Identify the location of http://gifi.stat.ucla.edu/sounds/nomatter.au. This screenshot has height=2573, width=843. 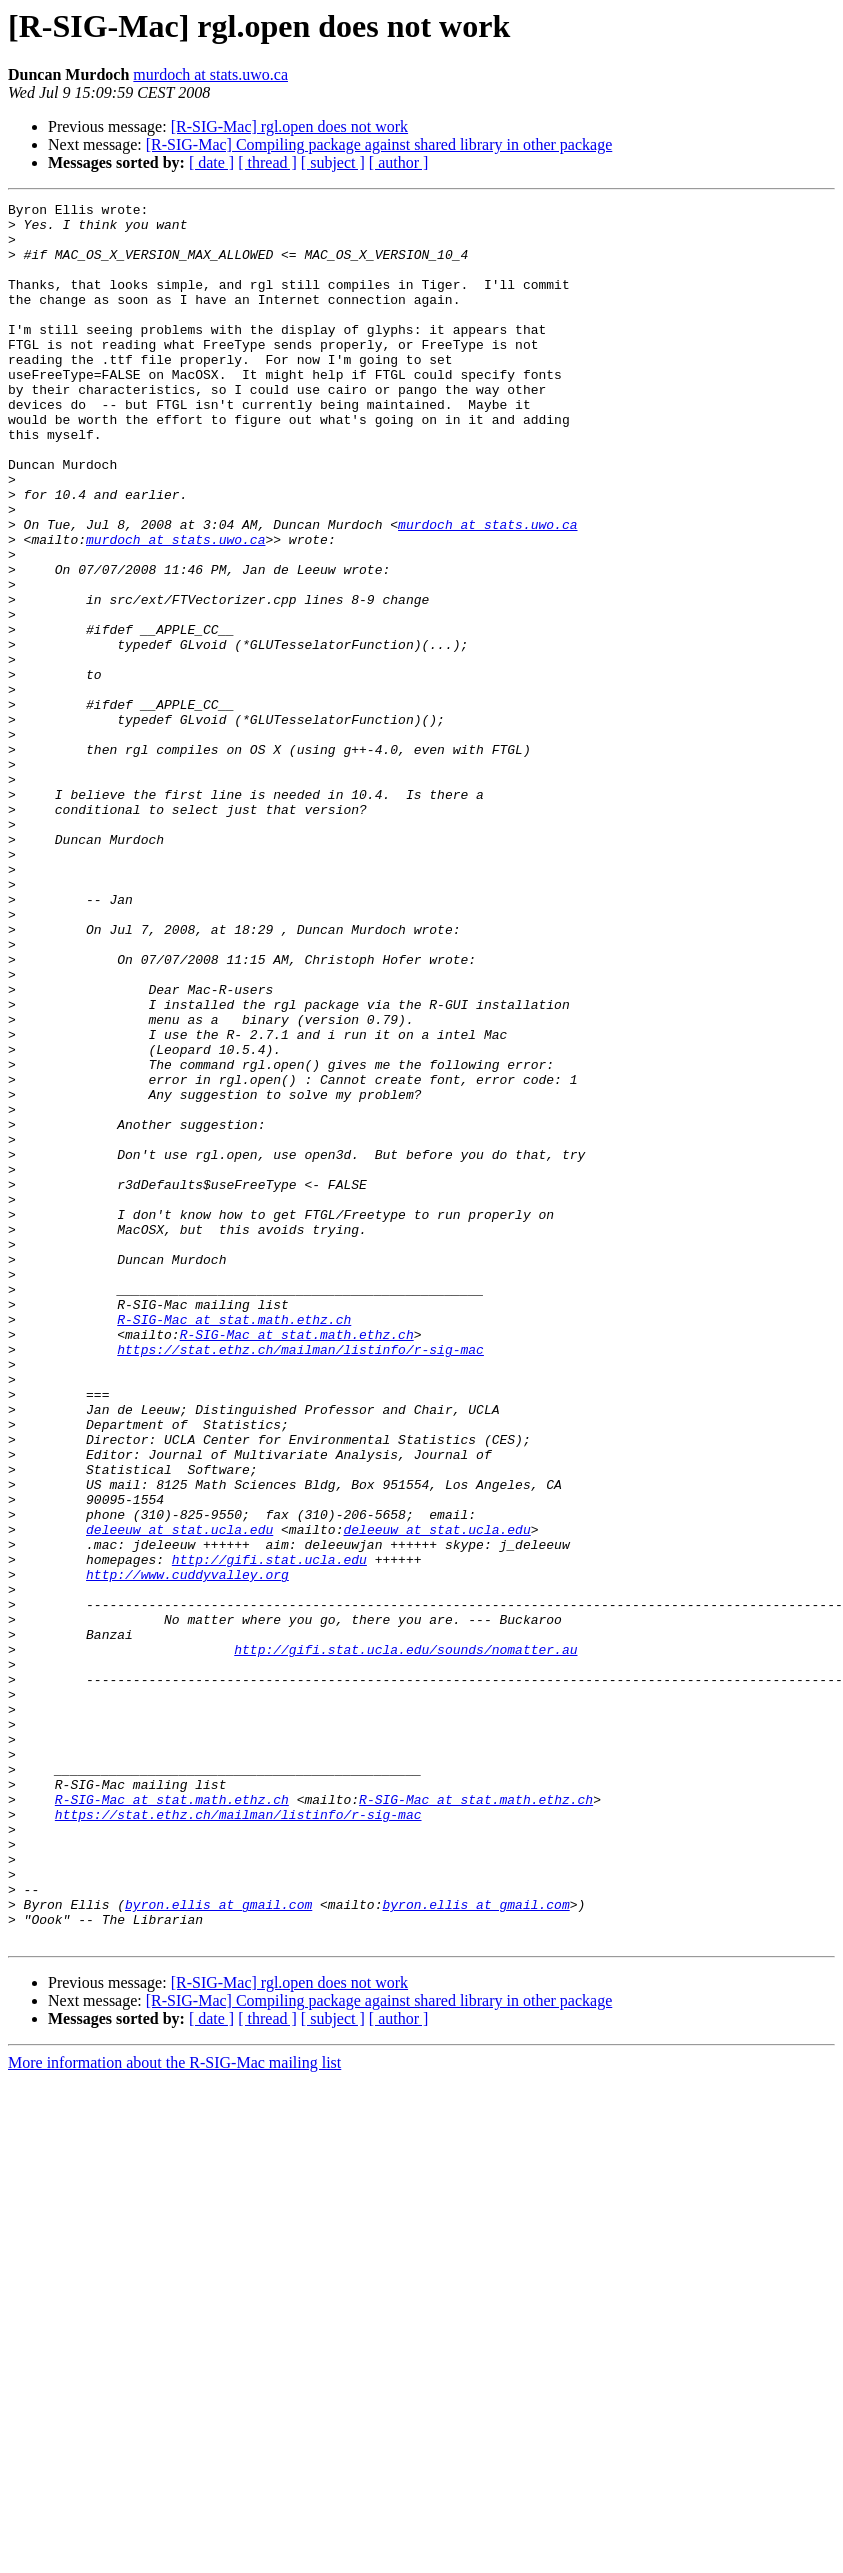
(405, 1940).